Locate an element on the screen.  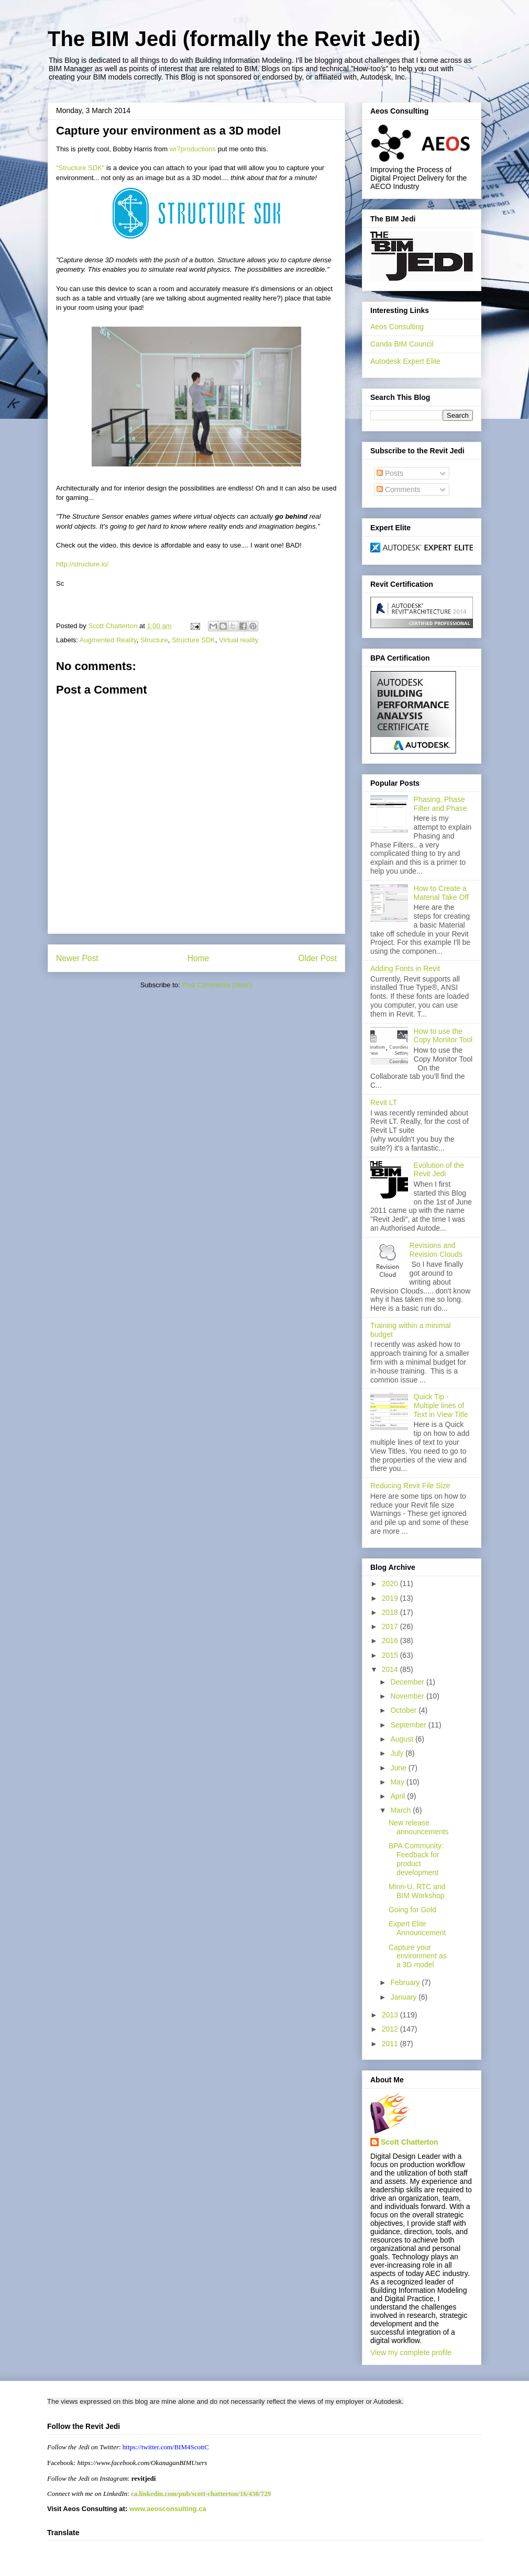
June is located at coordinates (399, 1768).